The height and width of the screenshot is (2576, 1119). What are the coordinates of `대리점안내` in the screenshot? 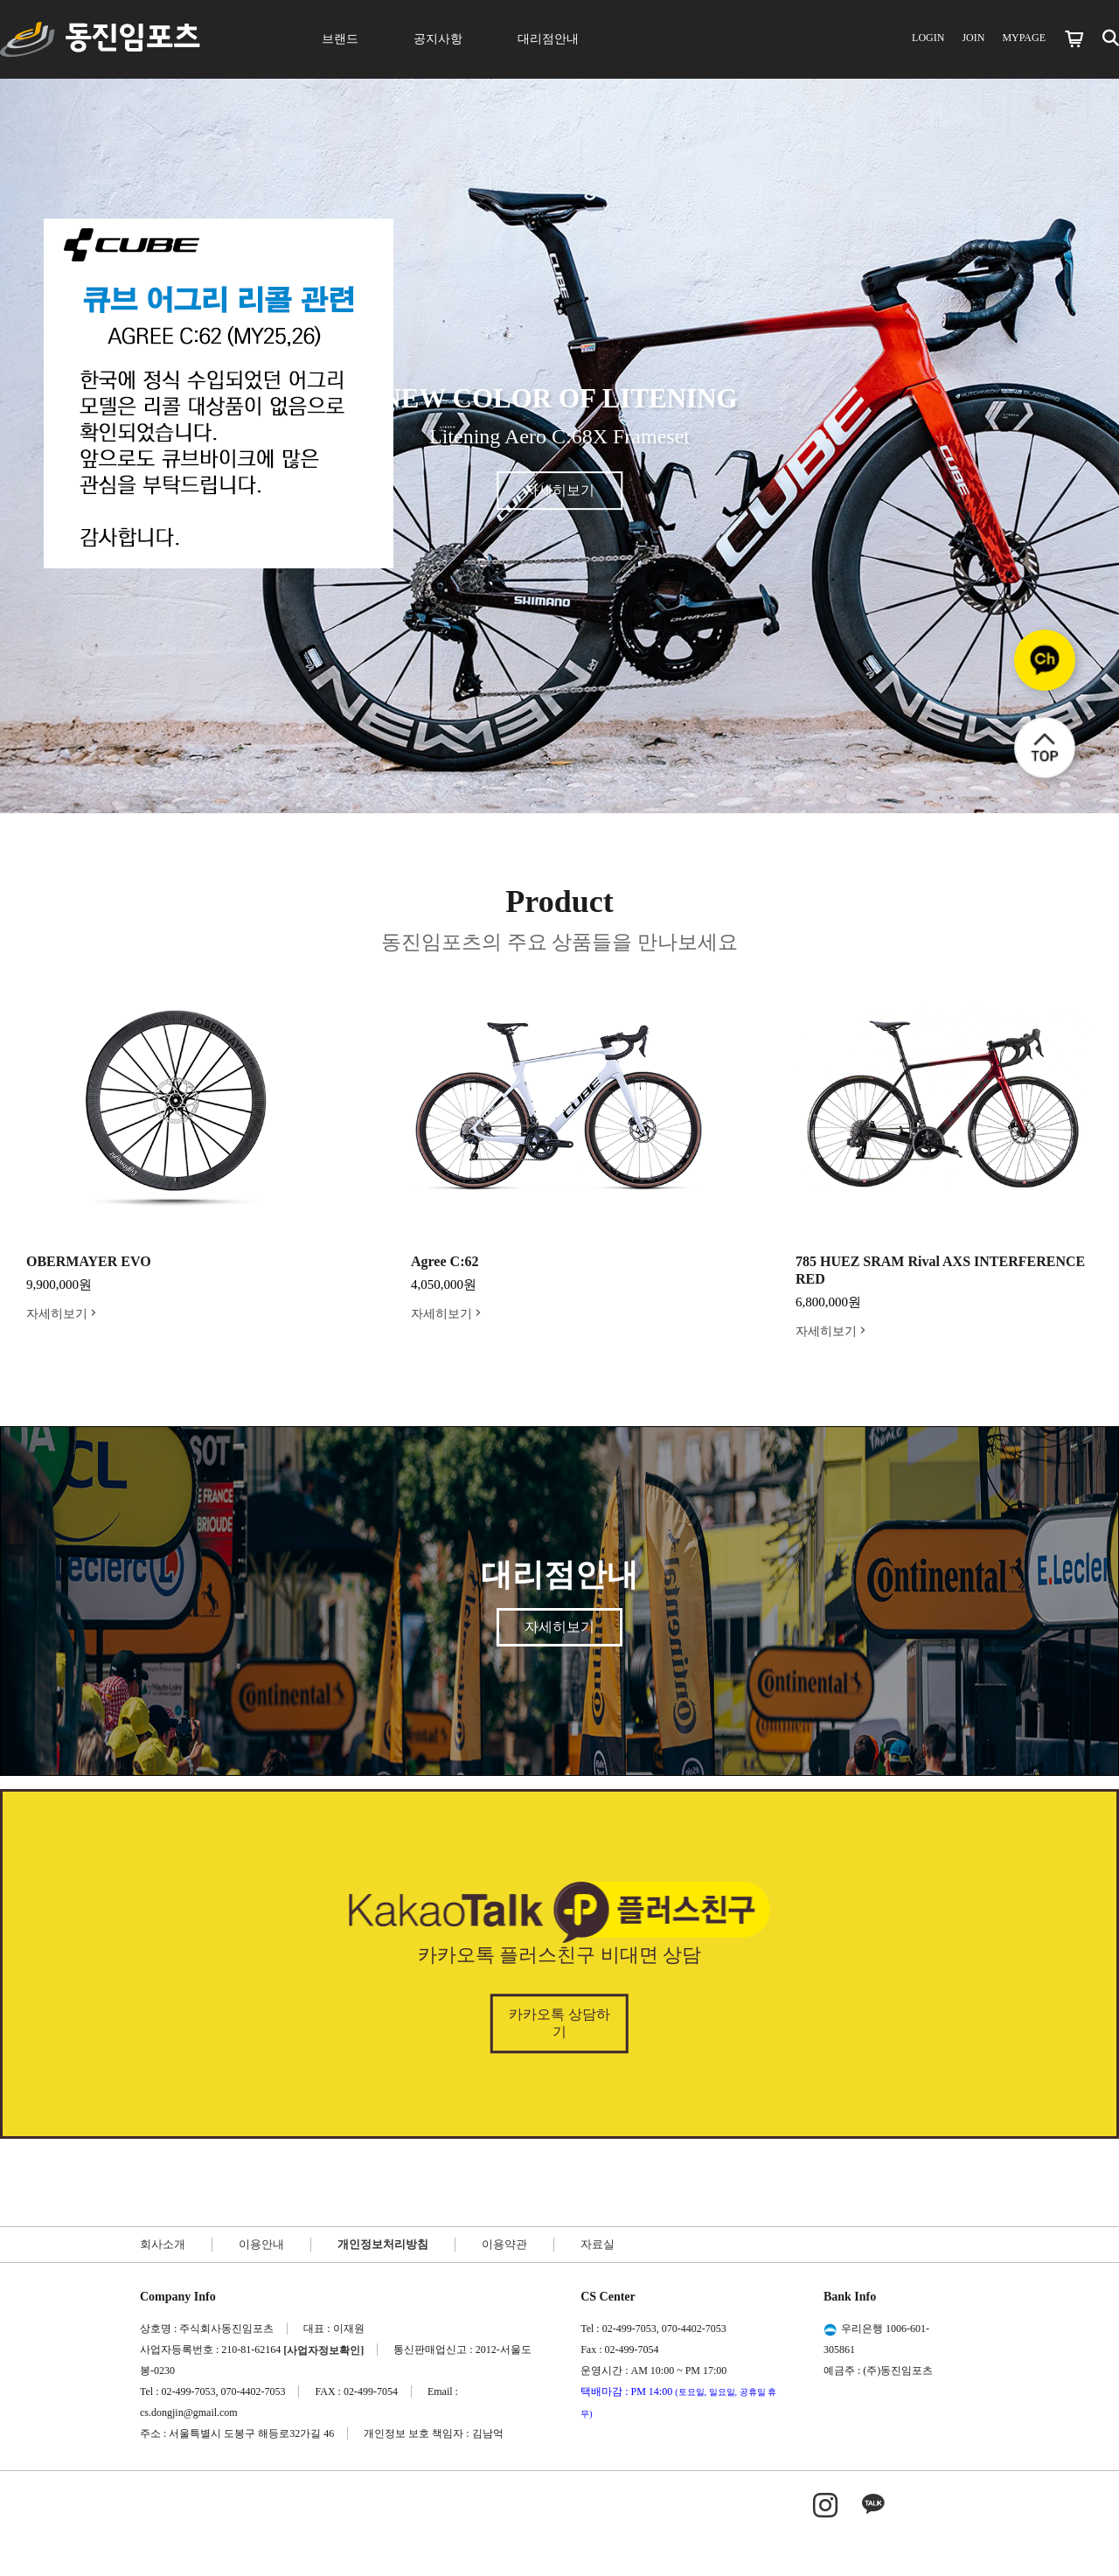 It's located at (548, 38).